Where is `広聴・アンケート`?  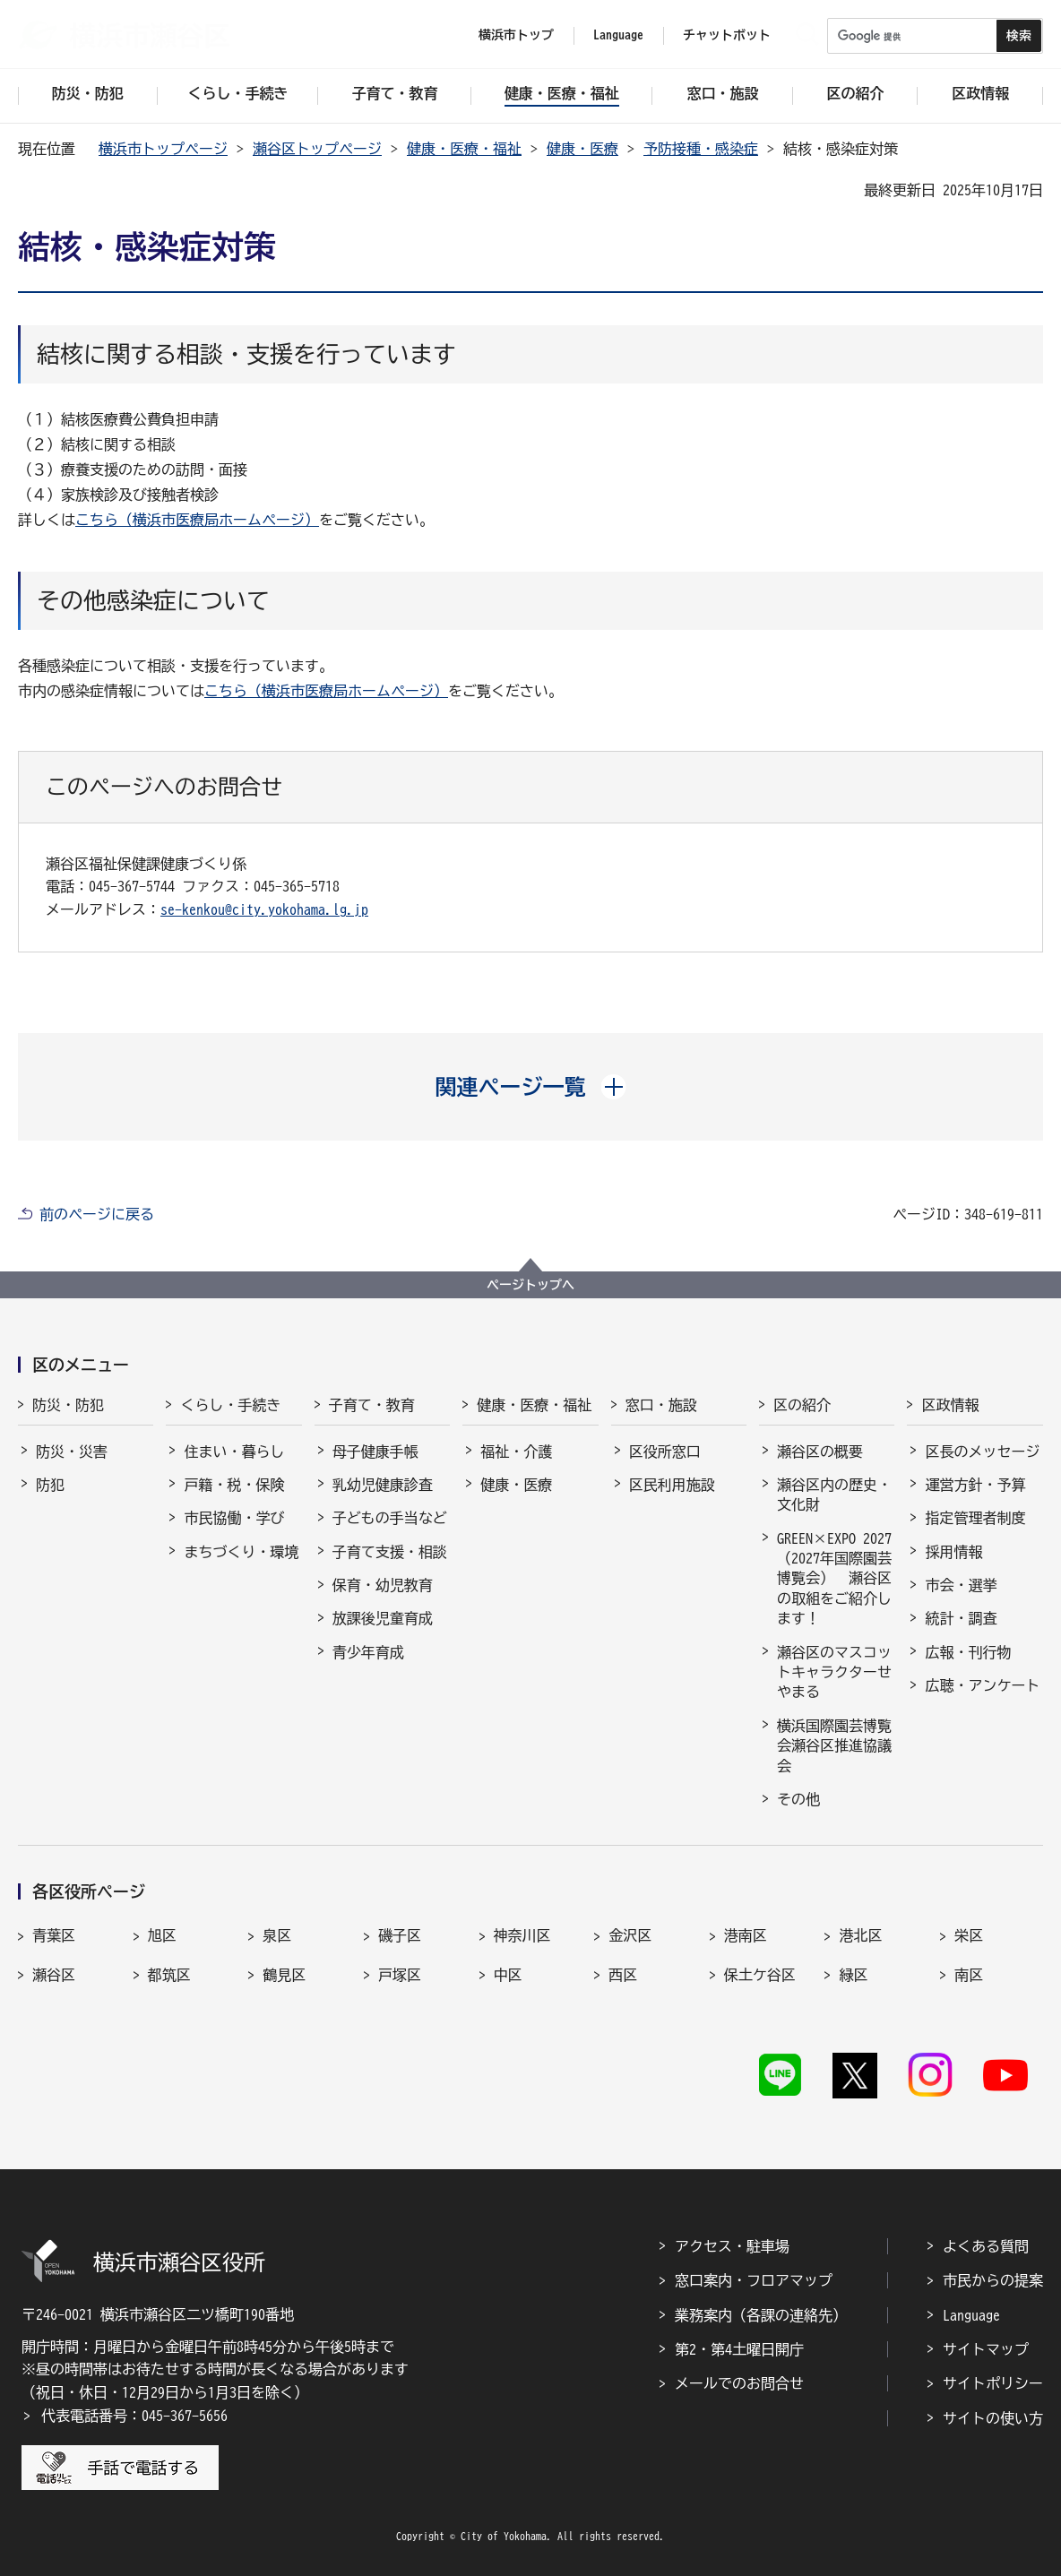
広聴・アンケート is located at coordinates (982, 1685).